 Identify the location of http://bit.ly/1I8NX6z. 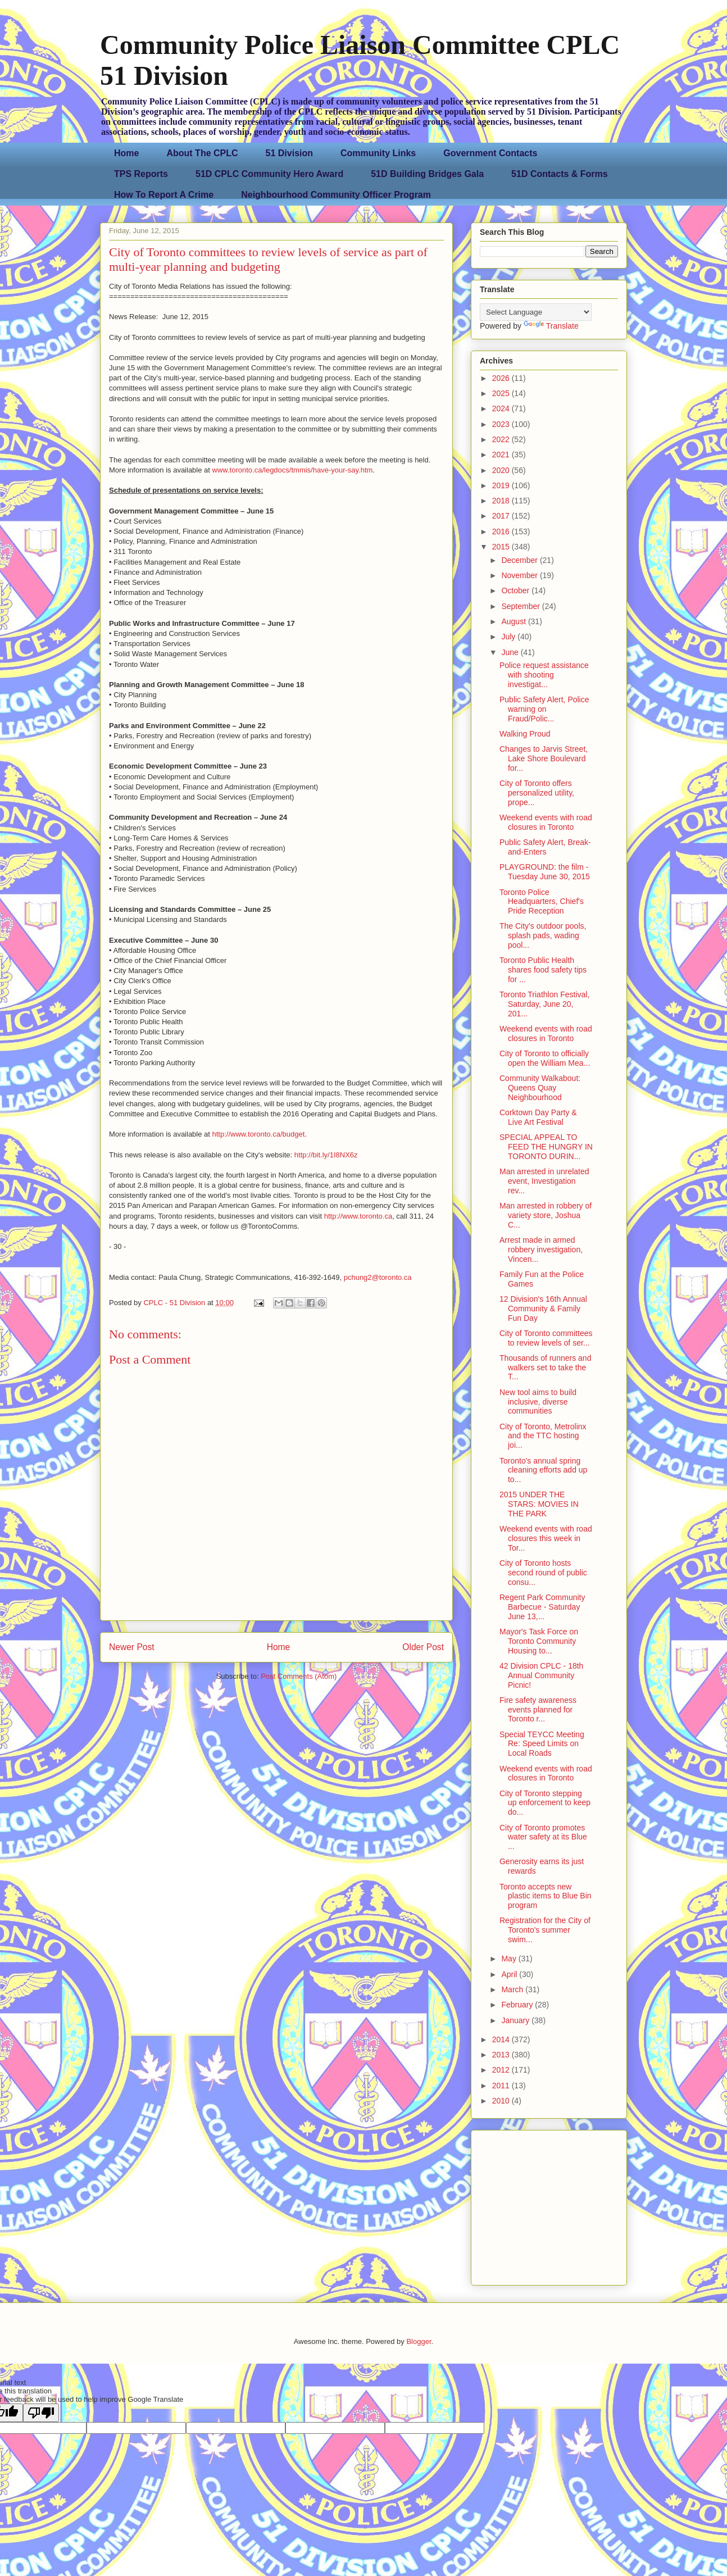
(326, 1155).